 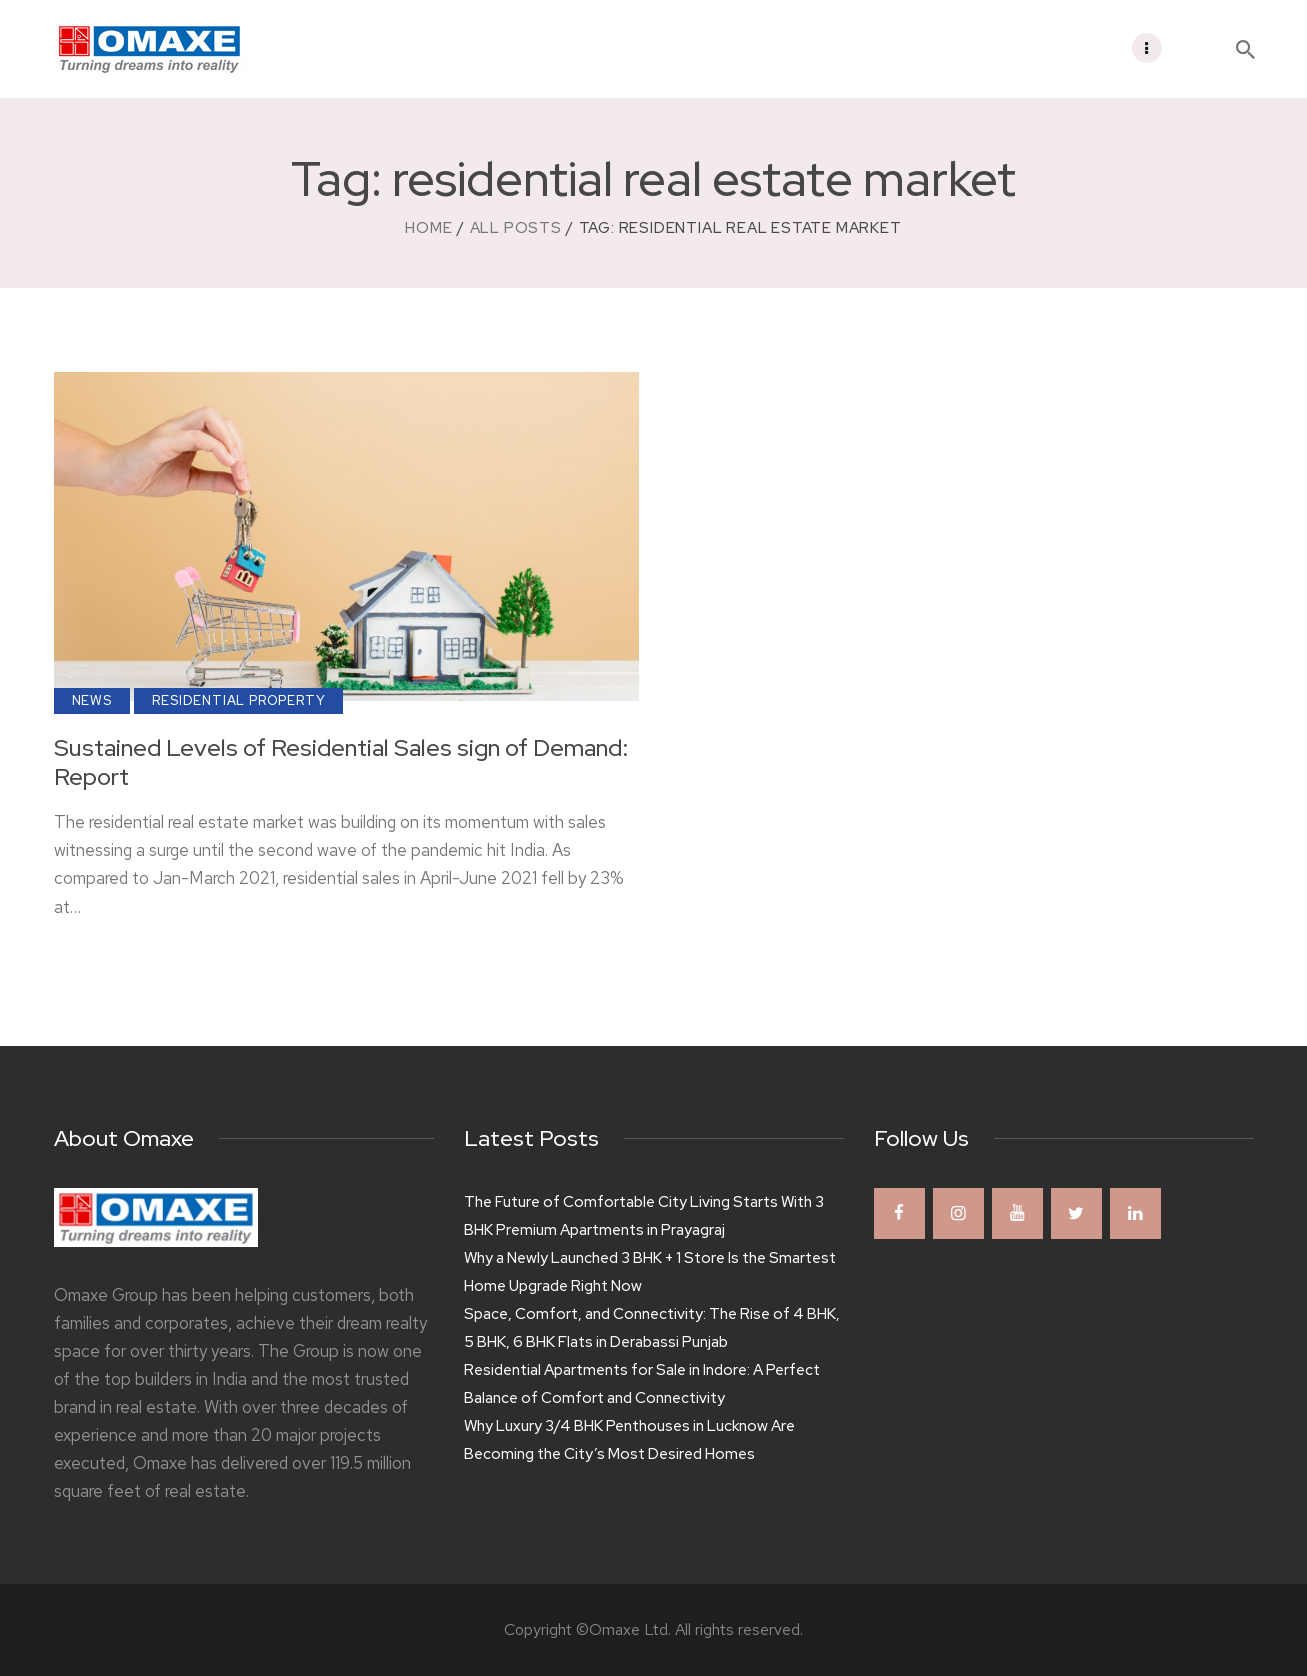 I want to click on Sustained Levels of Residential Sales sign of Demand: Report, so click(x=341, y=763).